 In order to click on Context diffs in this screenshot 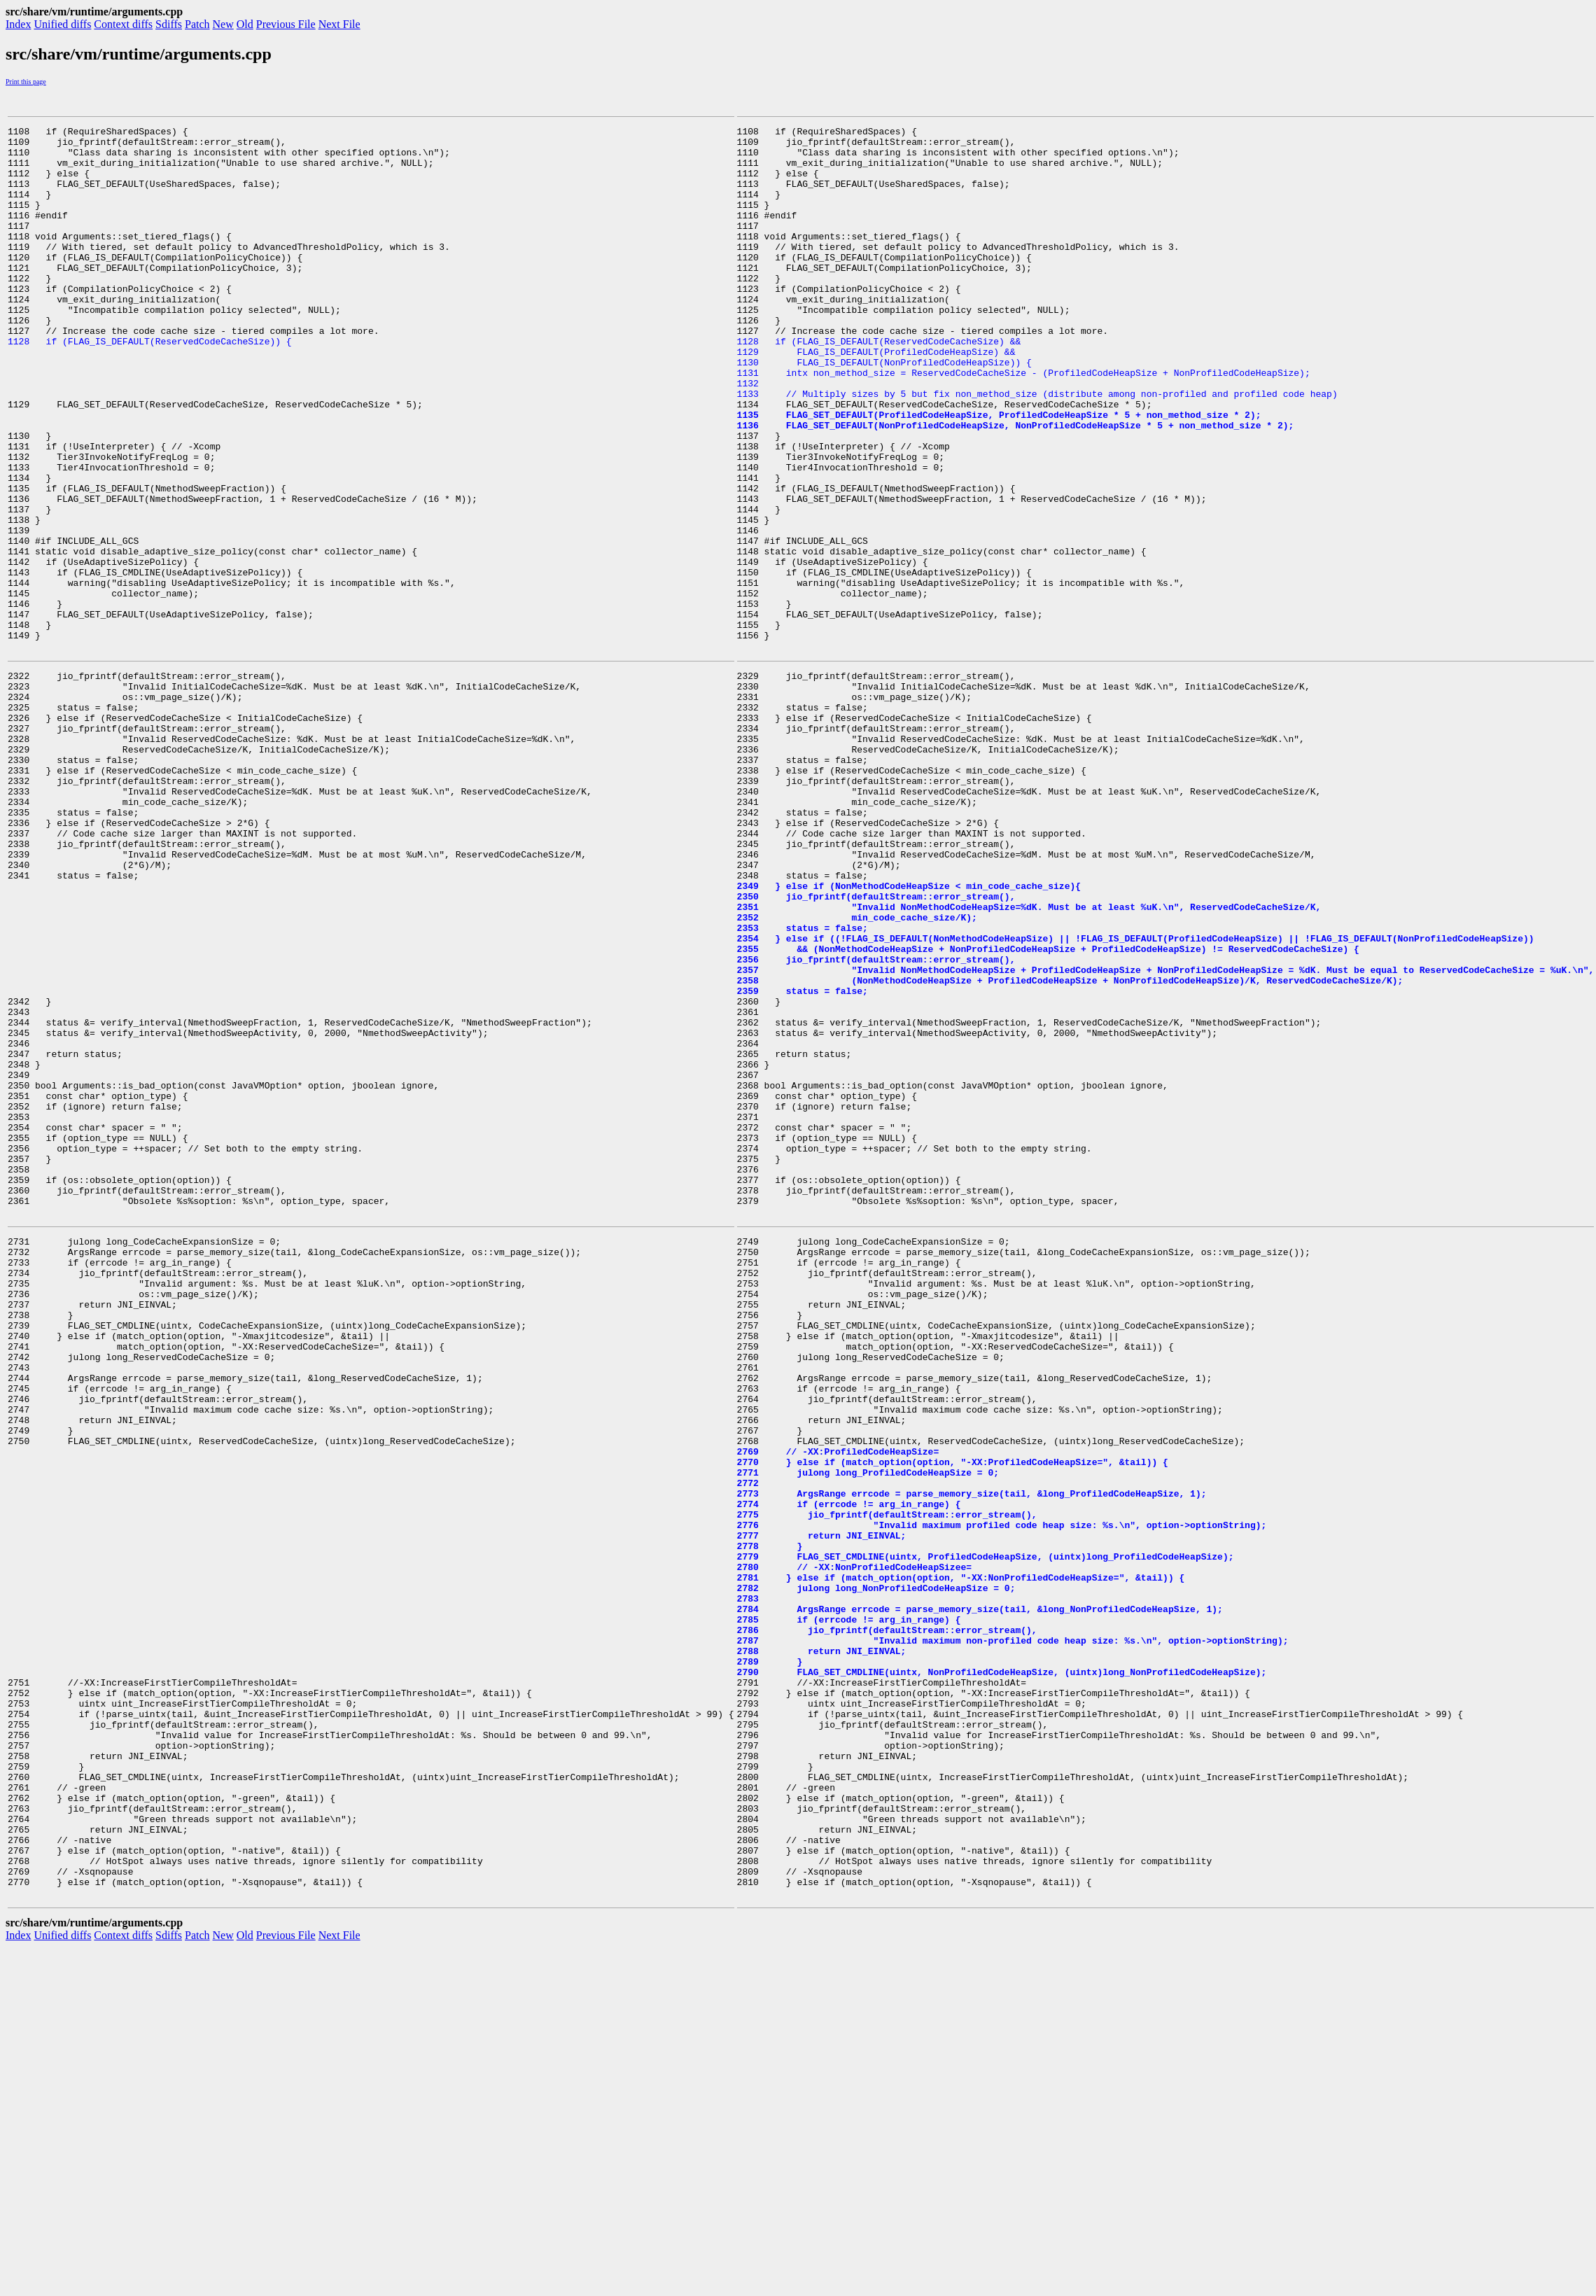, I will do `click(123, 24)`.